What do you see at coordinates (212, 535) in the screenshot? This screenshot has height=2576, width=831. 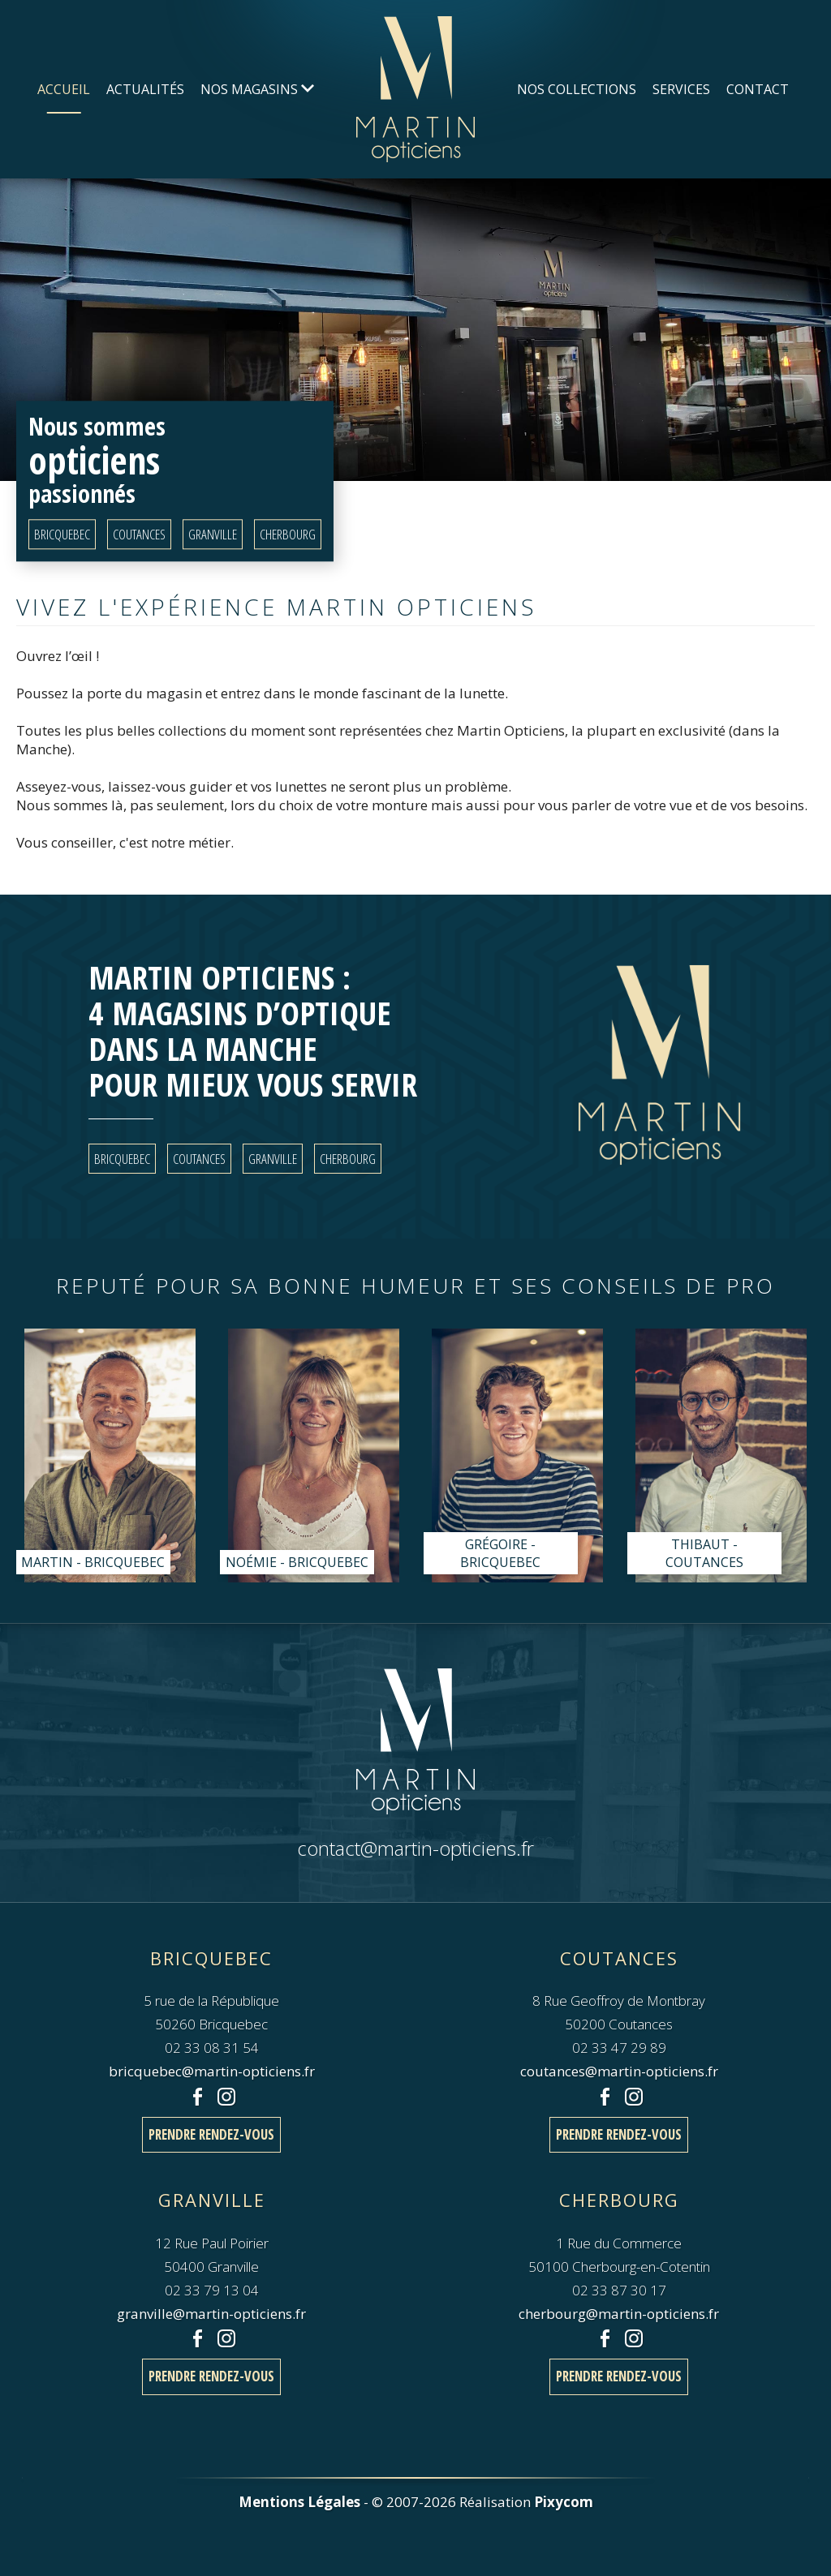 I see `Granville` at bounding box center [212, 535].